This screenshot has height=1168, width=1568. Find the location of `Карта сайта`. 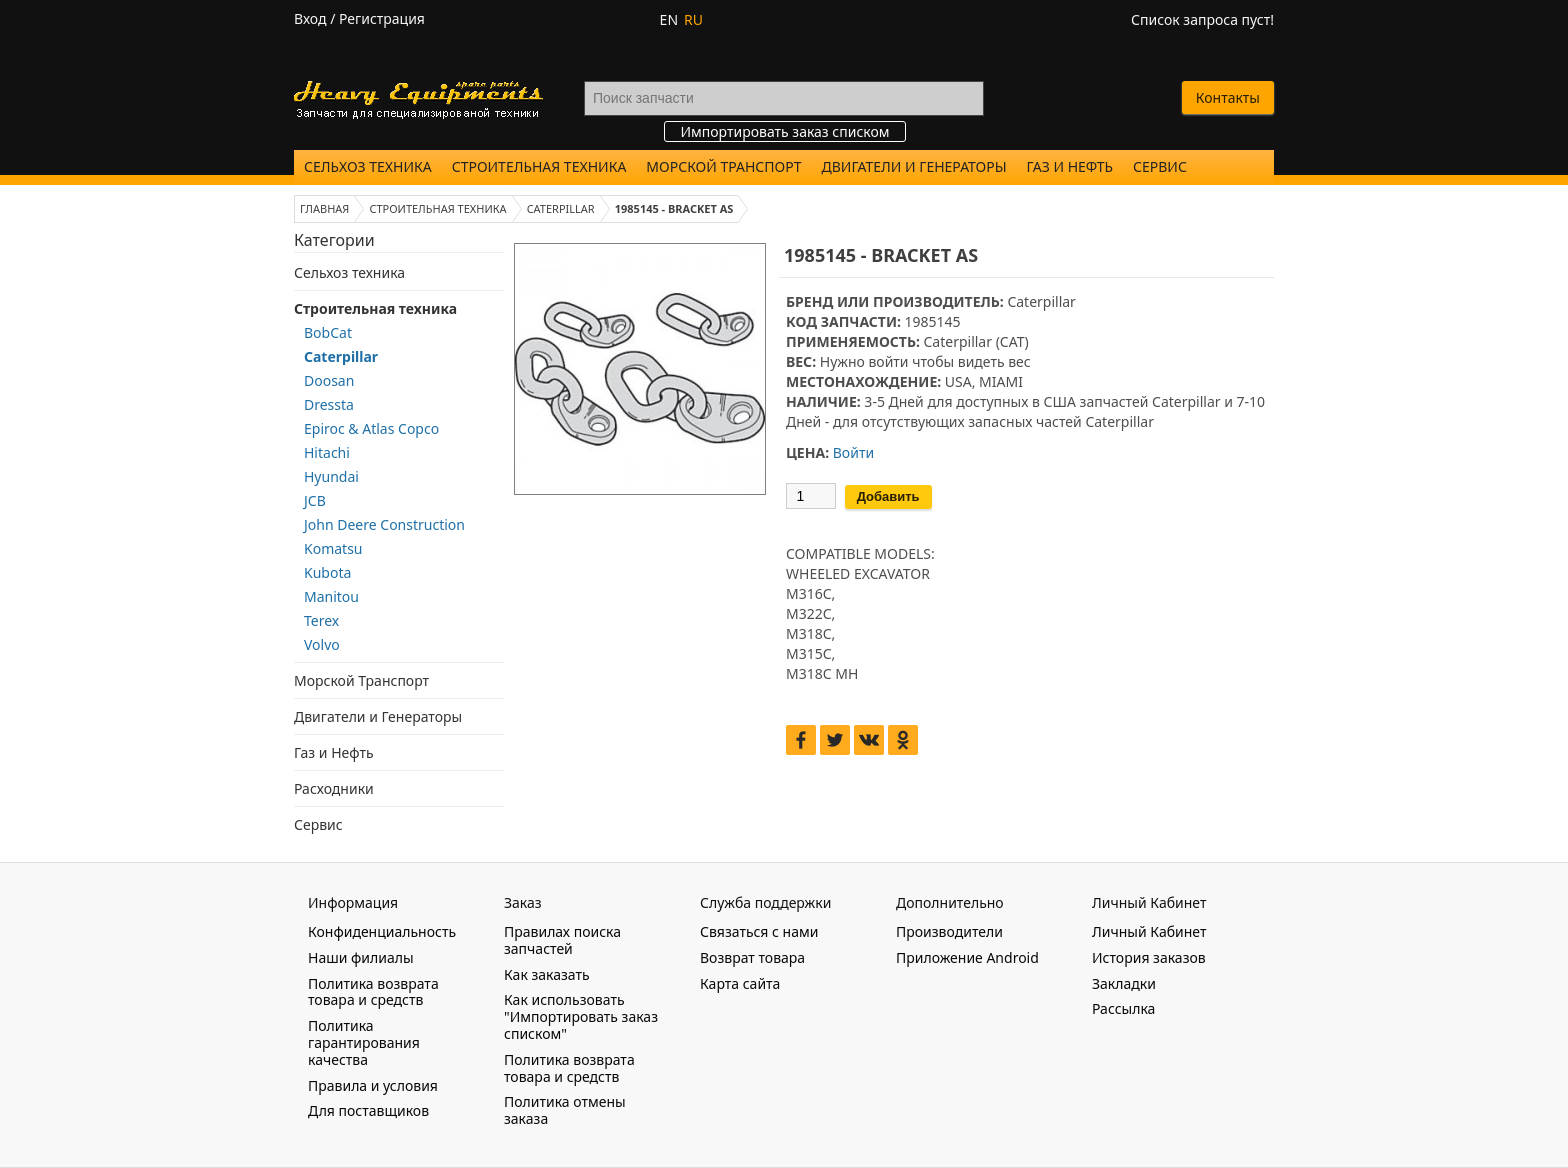

Карта сайта is located at coordinates (740, 983).